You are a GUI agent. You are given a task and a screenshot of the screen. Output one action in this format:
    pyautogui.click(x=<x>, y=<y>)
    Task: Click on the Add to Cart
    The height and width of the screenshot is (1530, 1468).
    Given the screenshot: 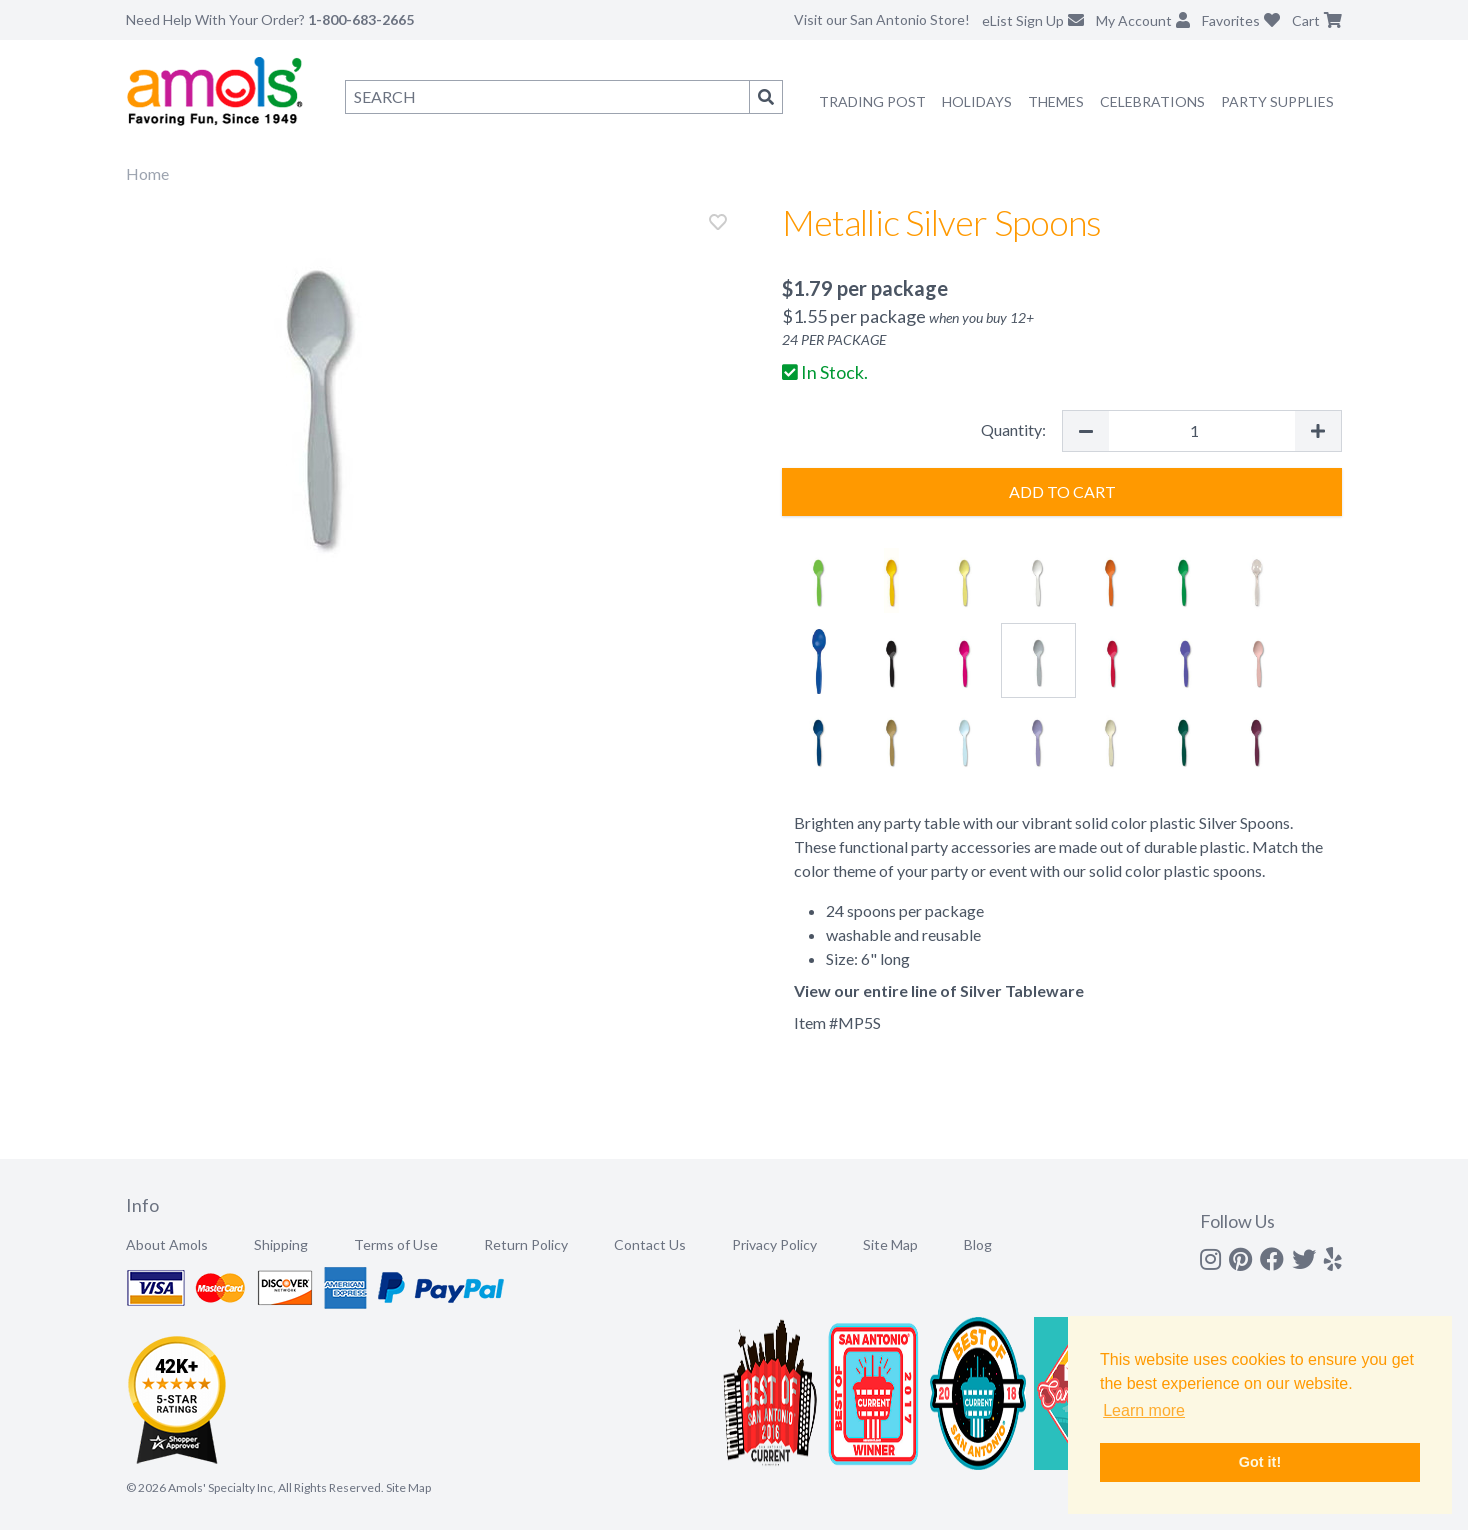 What is the action you would take?
    pyautogui.click(x=1062, y=491)
    